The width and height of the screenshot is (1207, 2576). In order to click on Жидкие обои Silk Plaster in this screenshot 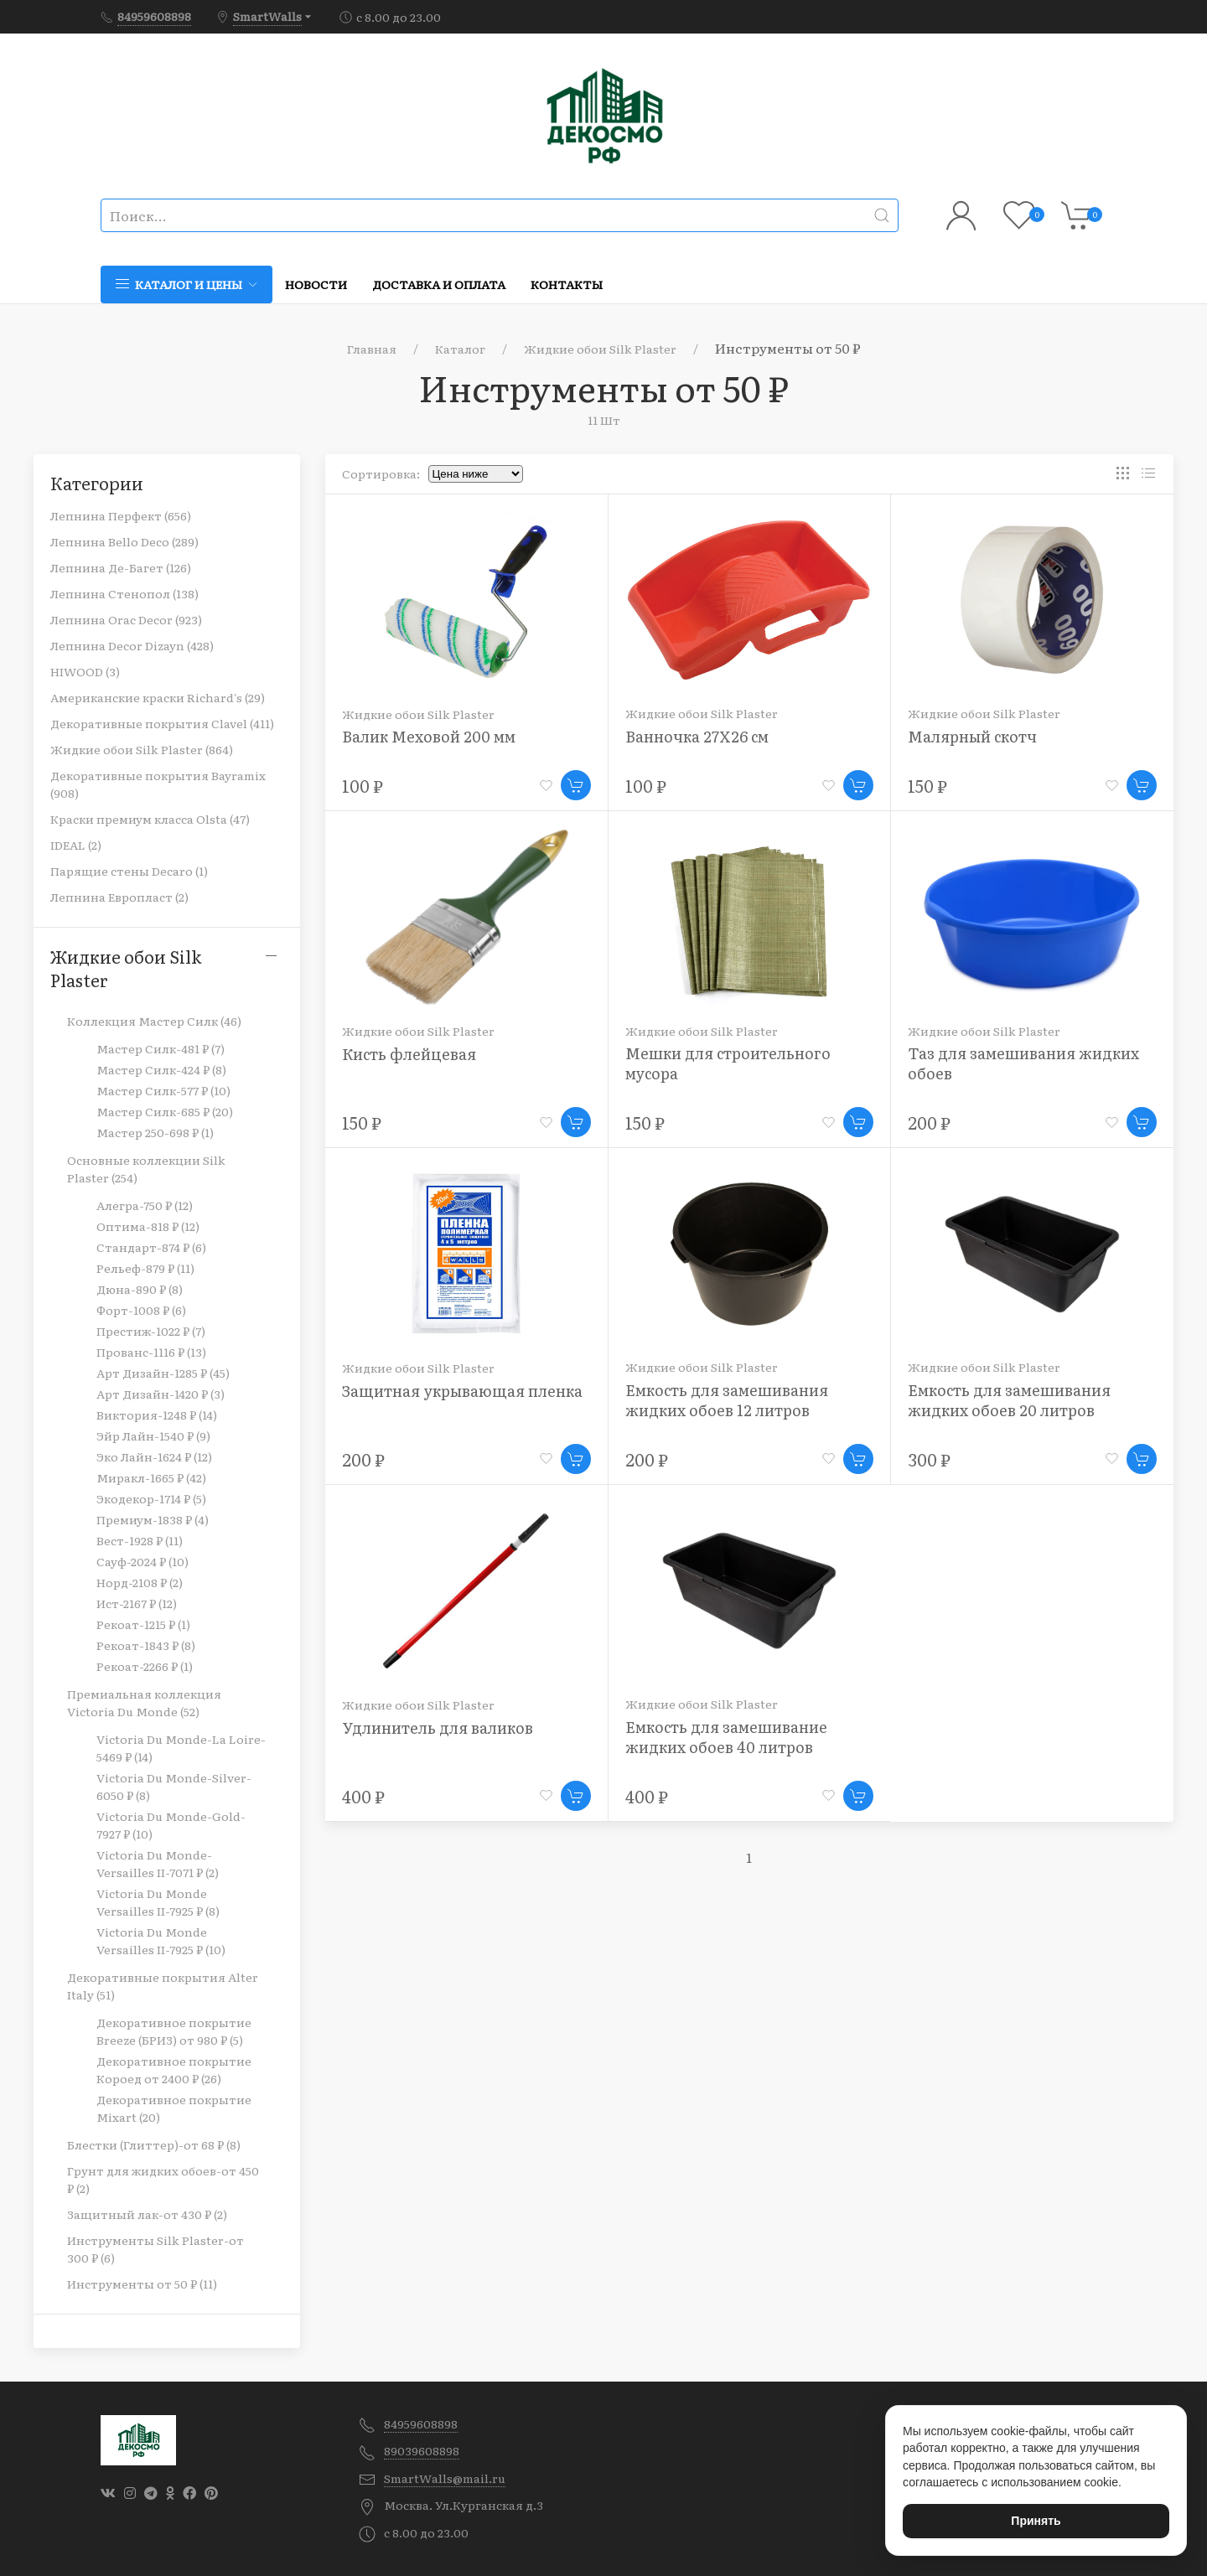, I will do `click(600, 348)`.